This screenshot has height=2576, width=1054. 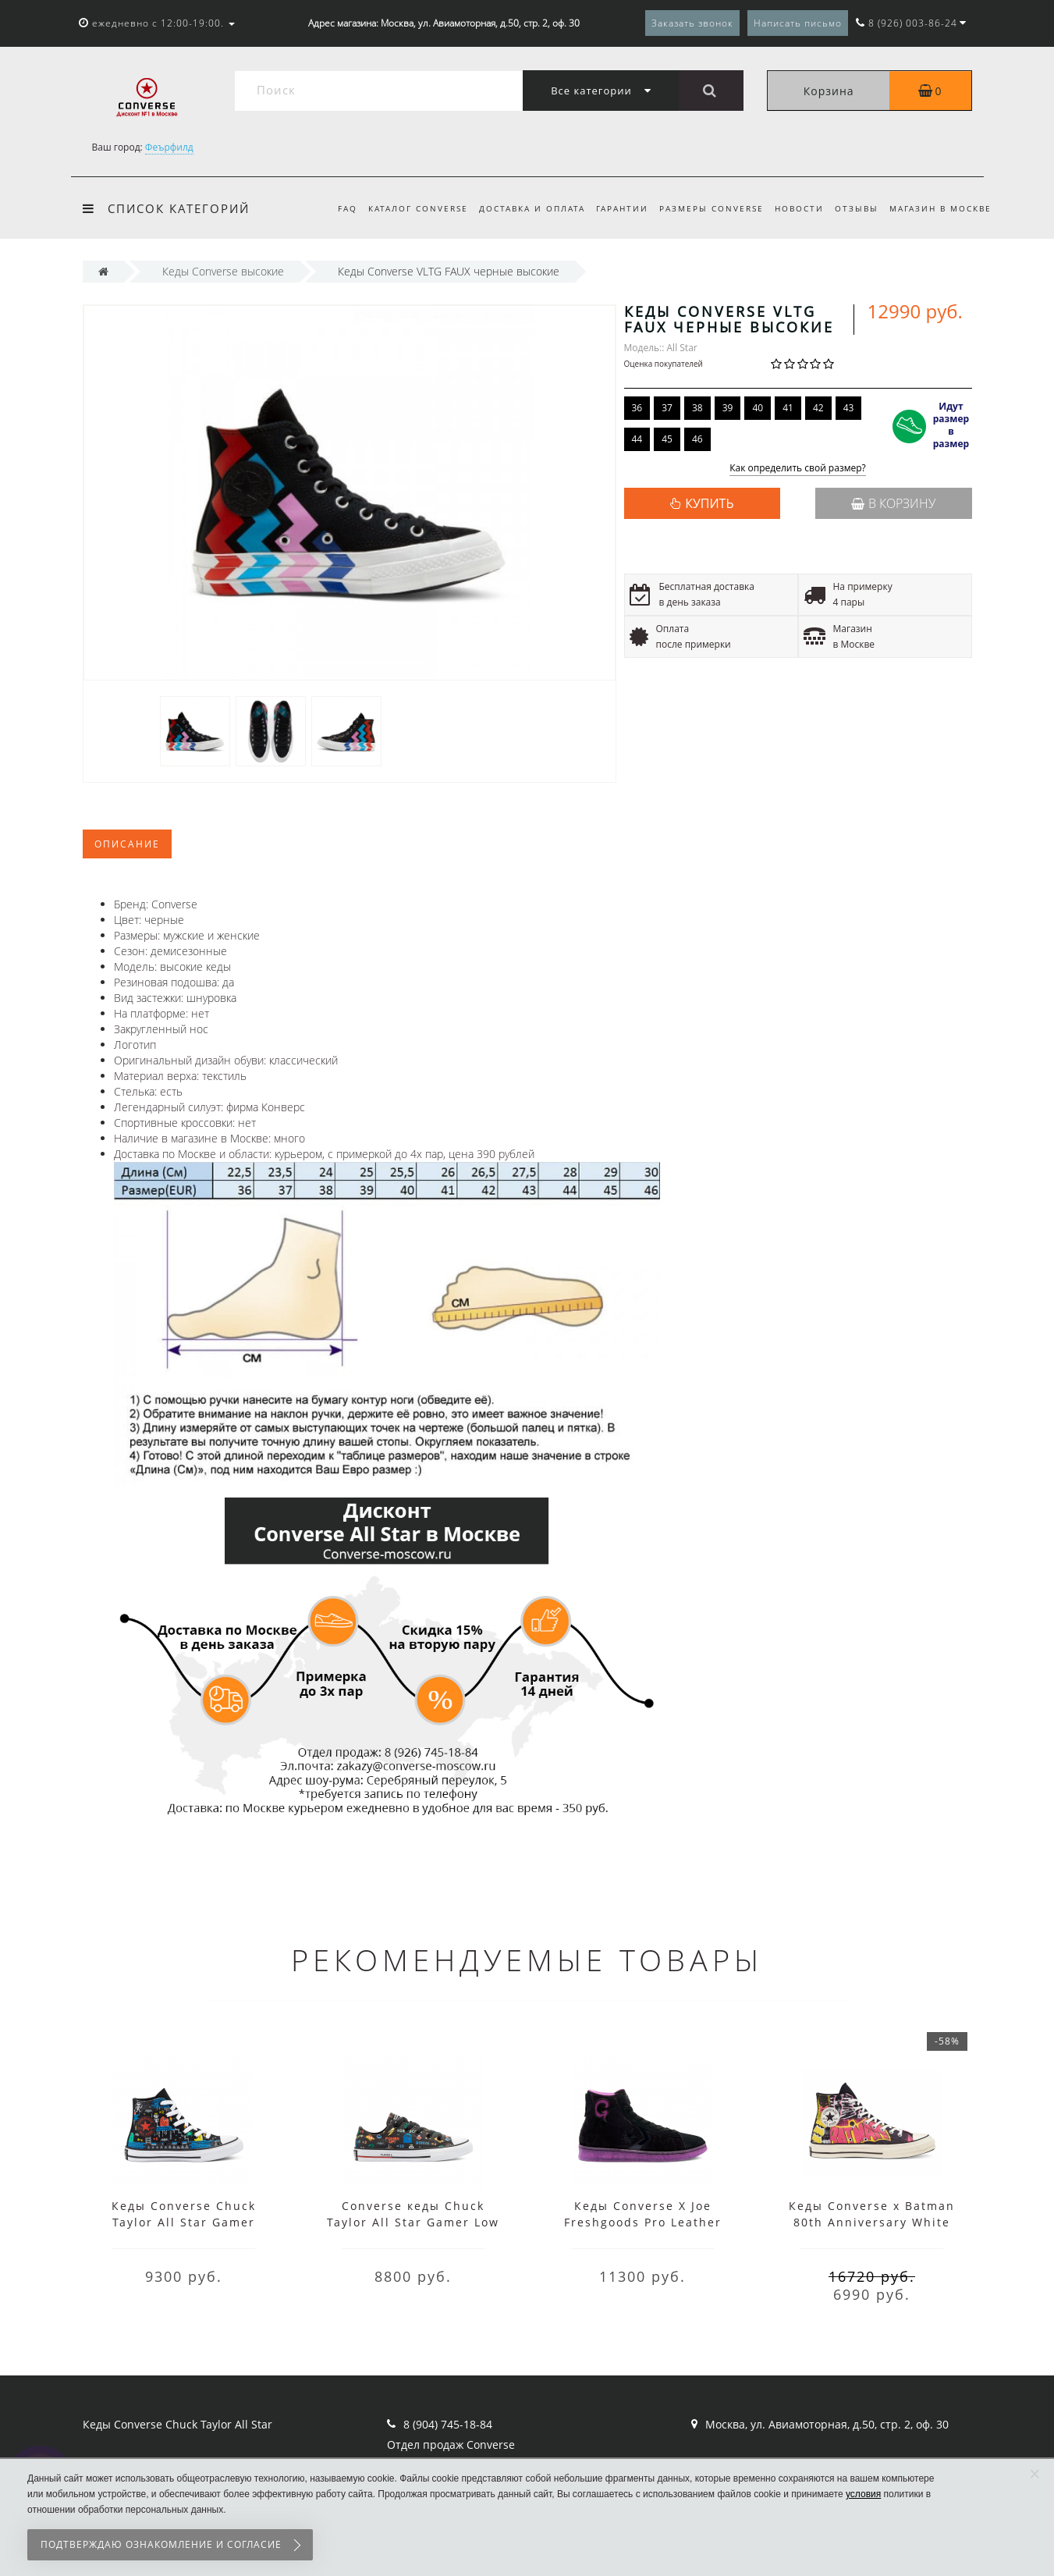 I want to click on Кеды Converse X Joe Freshgoods Pro Leather черные, so click(x=643, y=2222).